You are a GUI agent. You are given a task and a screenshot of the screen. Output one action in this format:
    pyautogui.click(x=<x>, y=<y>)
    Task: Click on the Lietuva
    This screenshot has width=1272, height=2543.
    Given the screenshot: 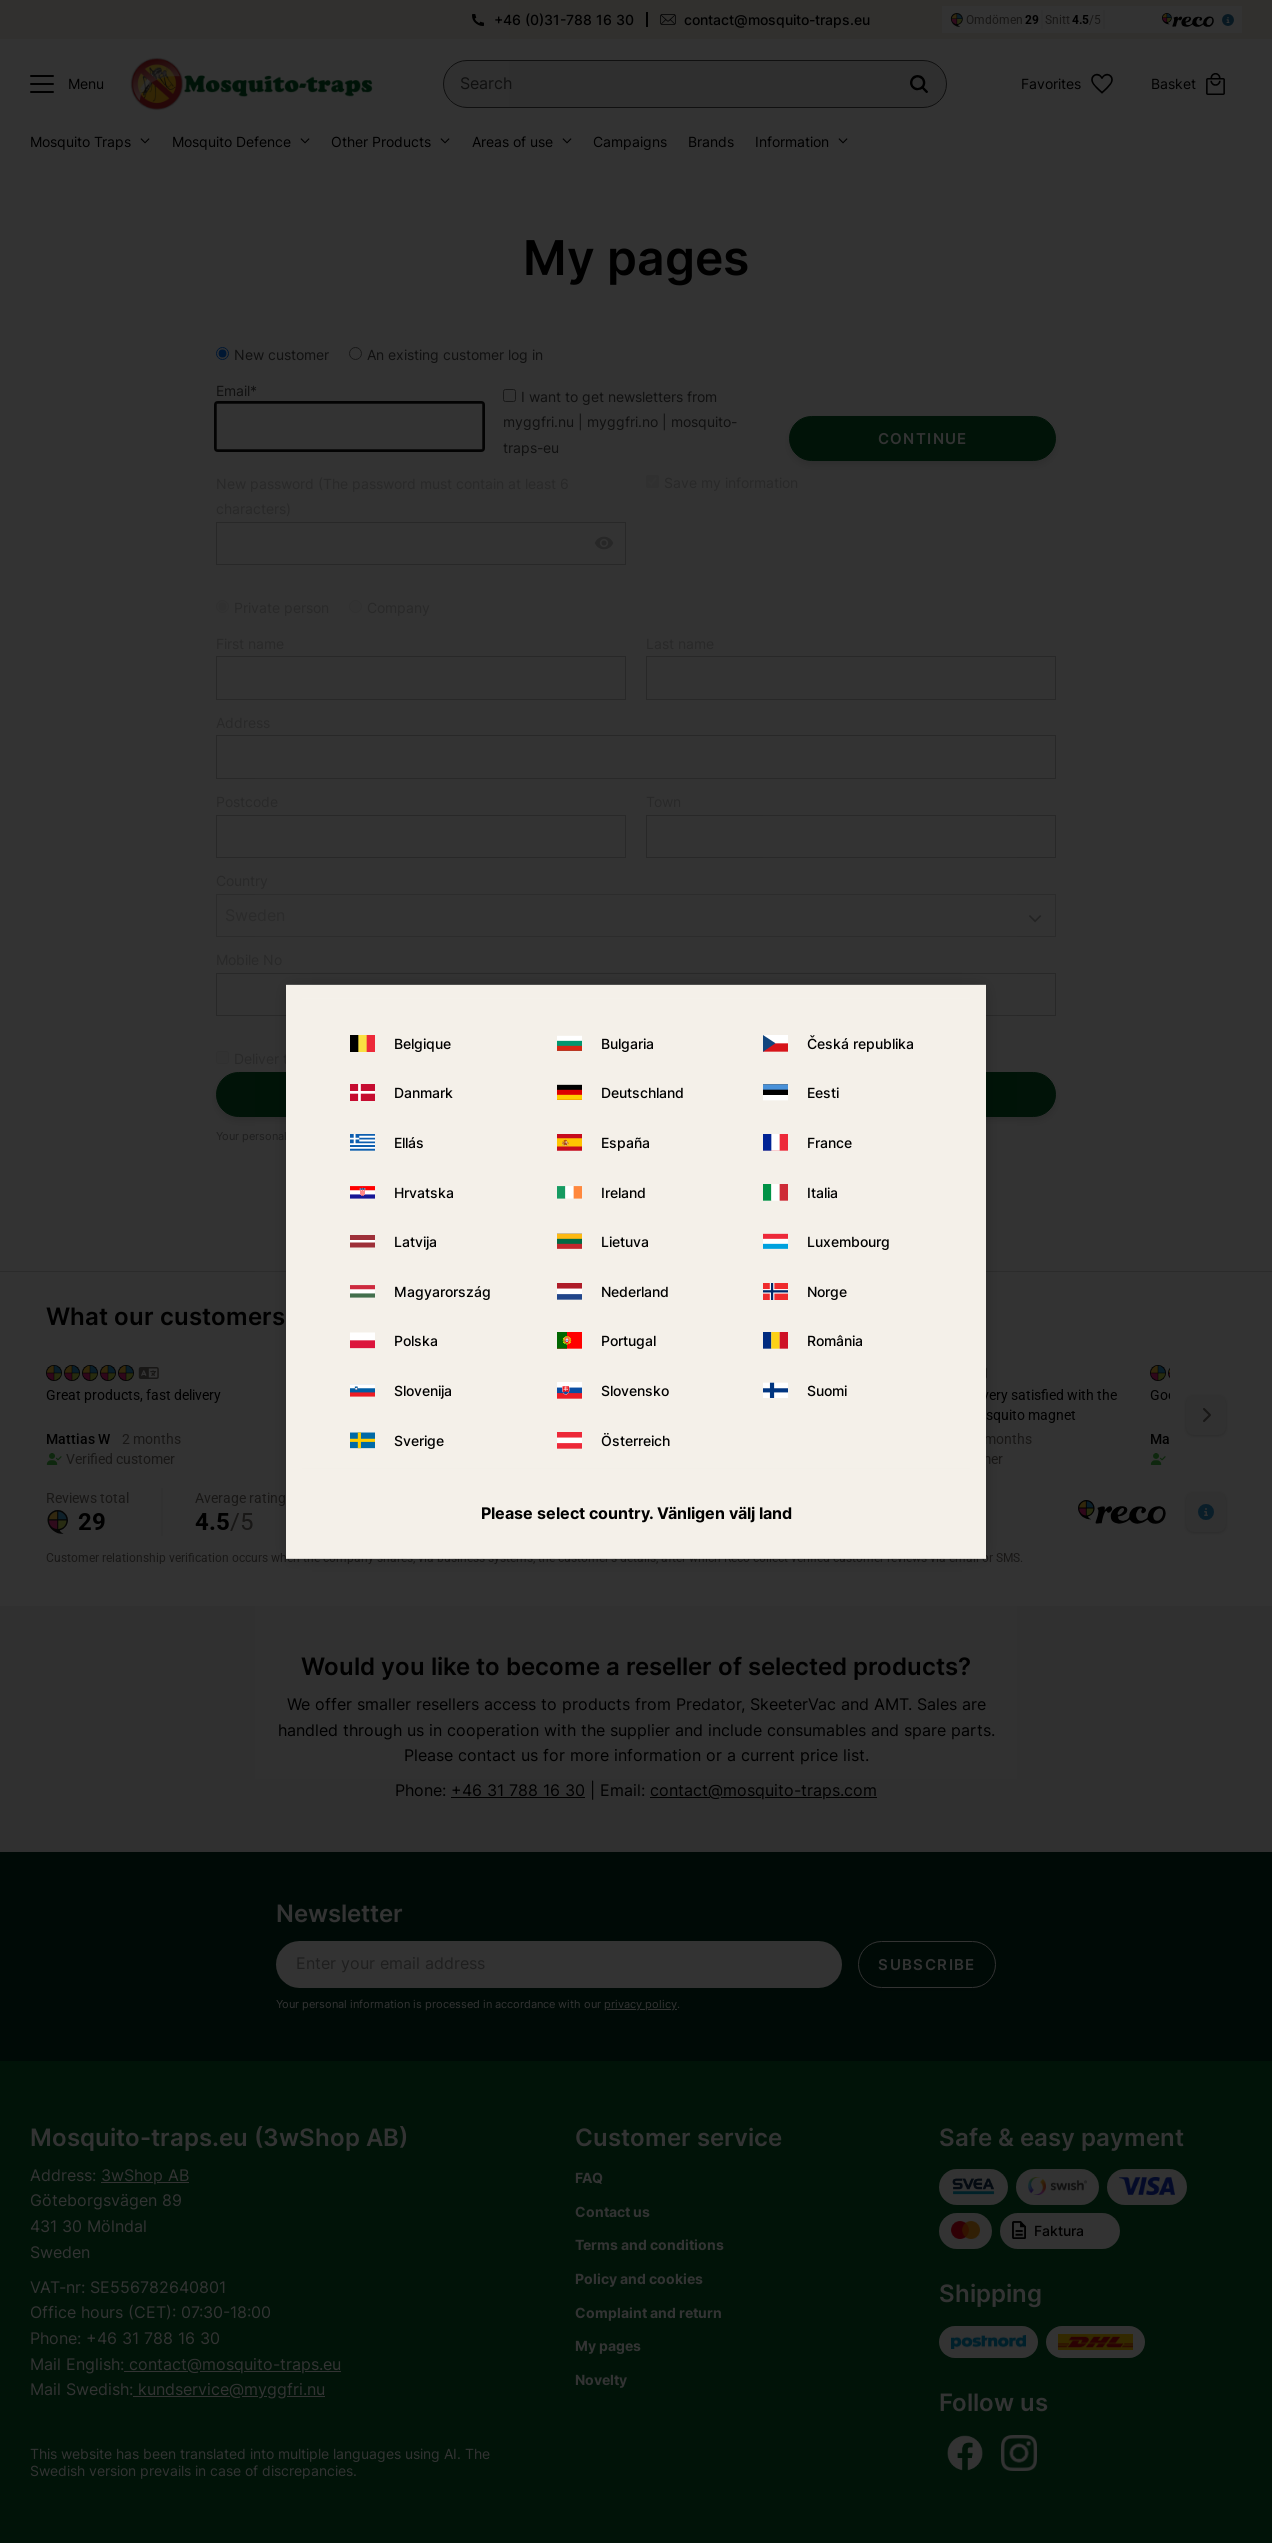 What is the action you would take?
    pyautogui.click(x=625, y=1241)
    